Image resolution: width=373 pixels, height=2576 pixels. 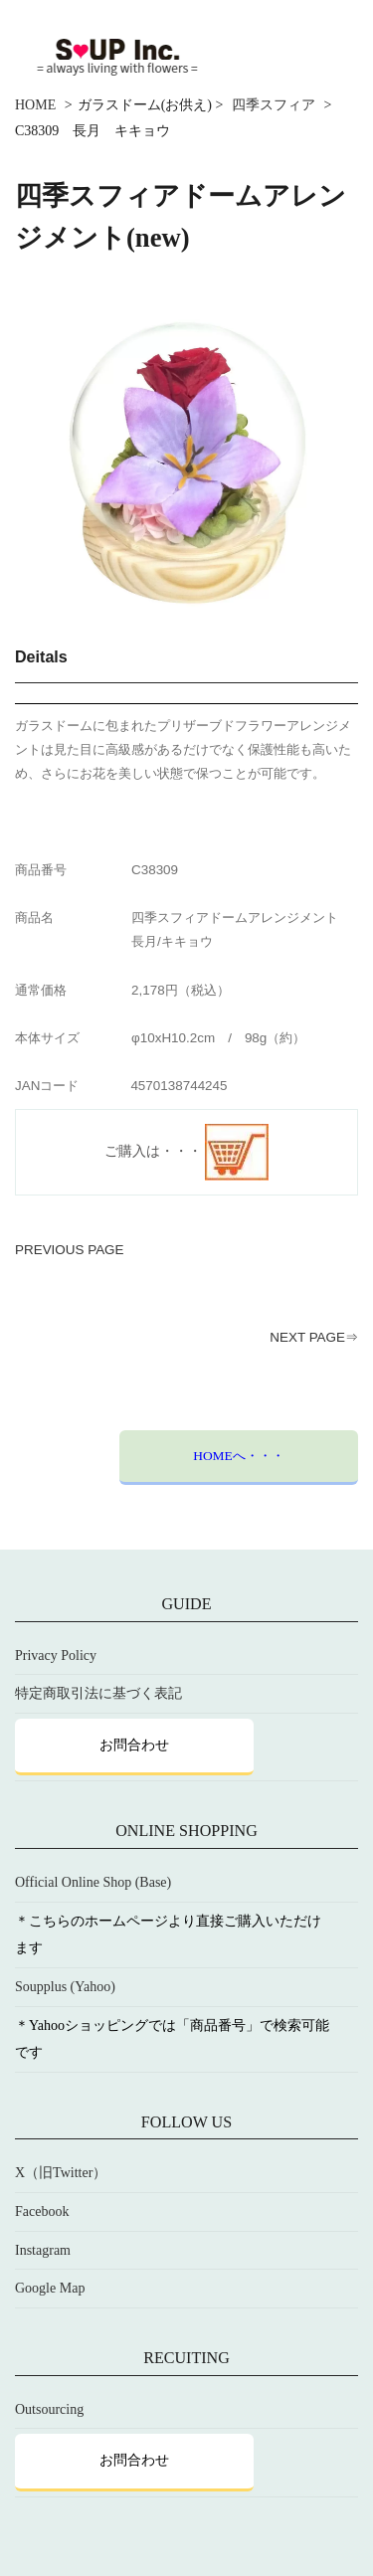 I want to click on お問合わせ, so click(x=134, y=1745).